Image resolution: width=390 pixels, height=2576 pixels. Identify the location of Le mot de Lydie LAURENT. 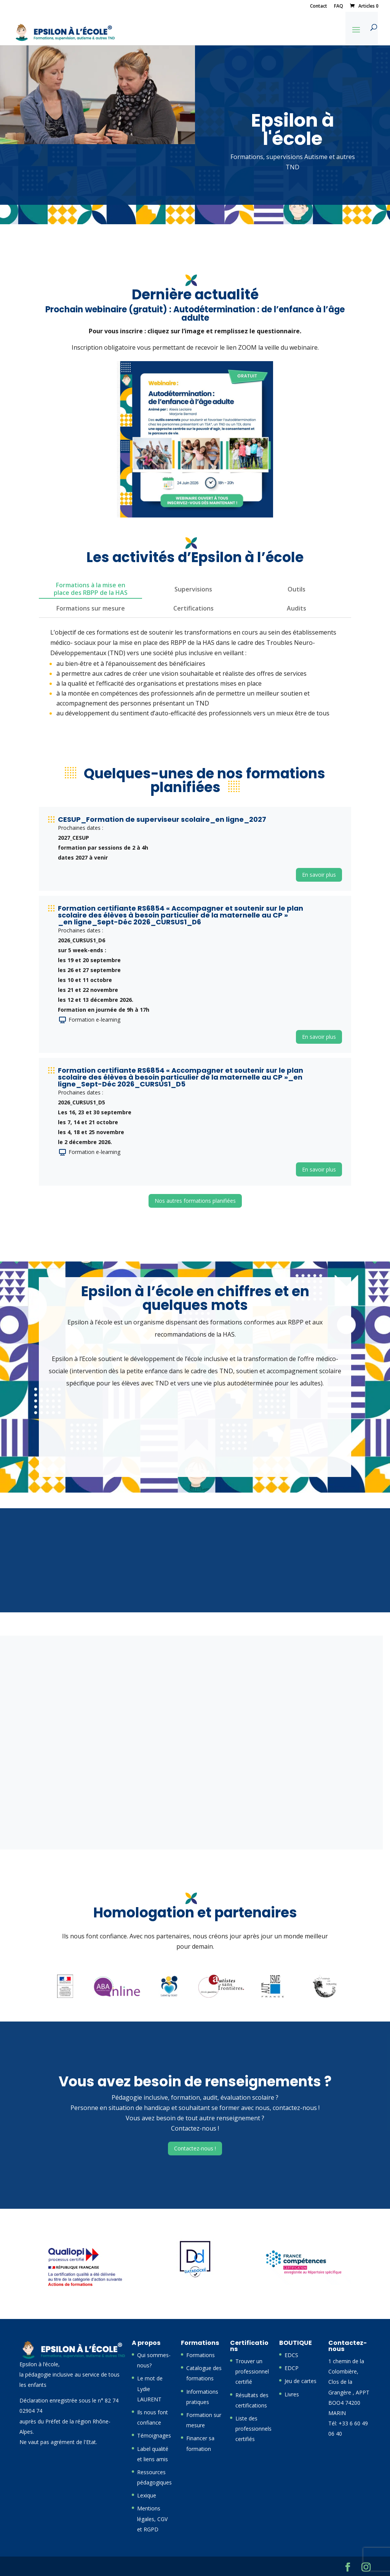
(150, 2388).